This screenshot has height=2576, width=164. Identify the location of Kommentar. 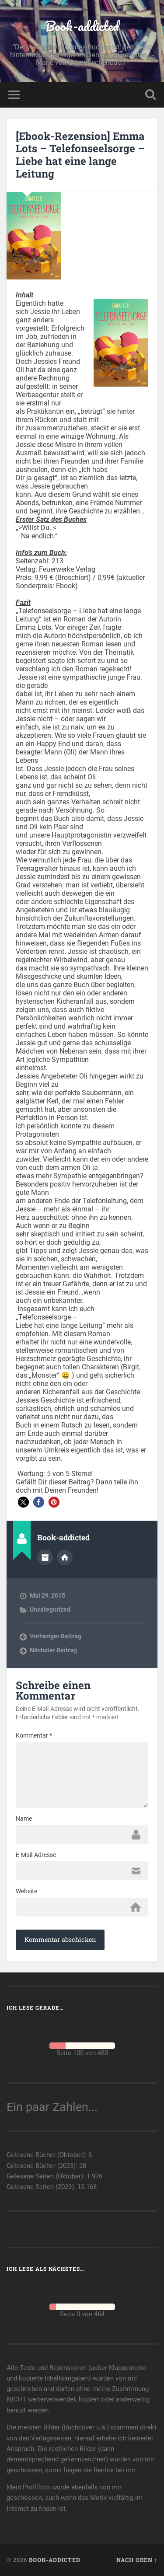
(34, 1735).